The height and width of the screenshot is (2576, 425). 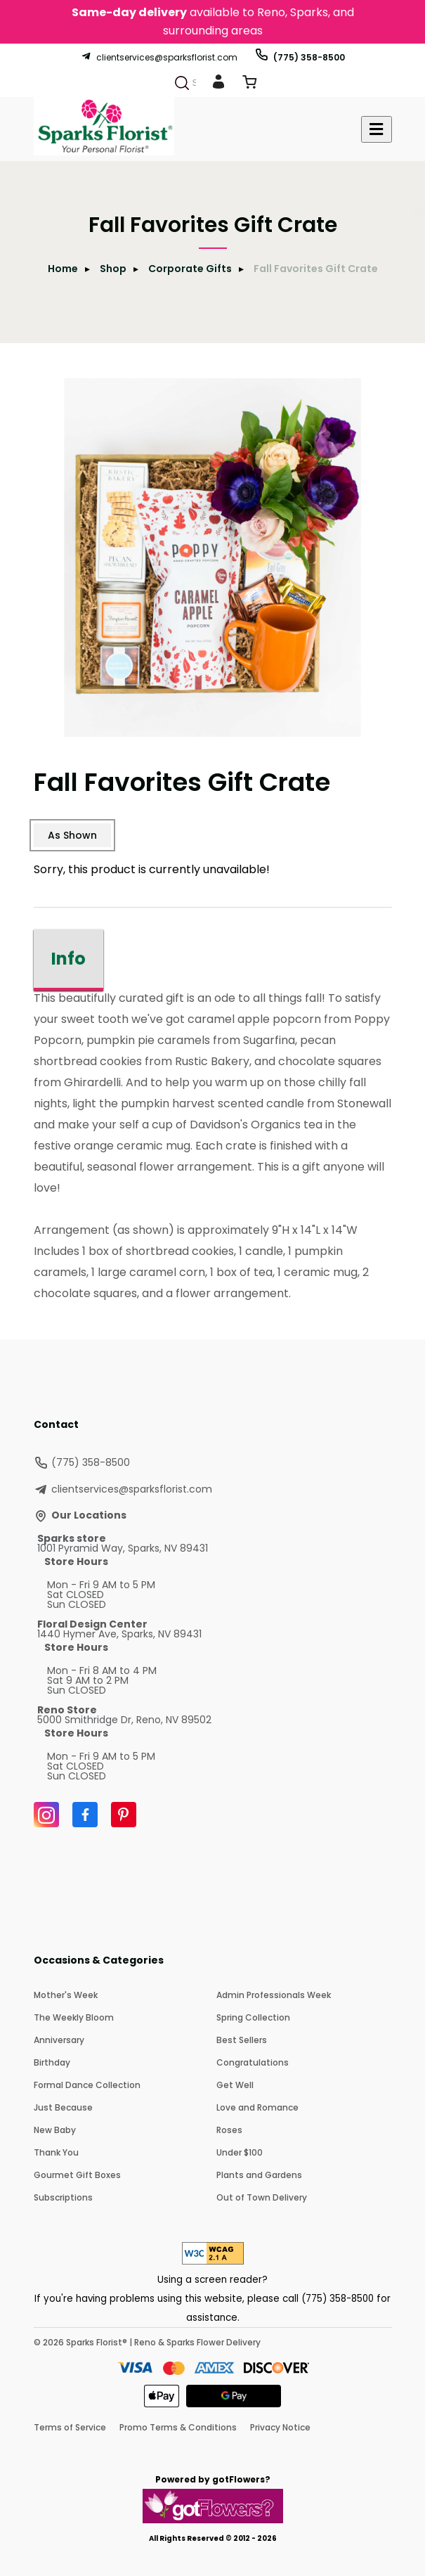 What do you see at coordinates (63, 269) in the screenshot?
I see `Home` at bounding box center [63, 269].